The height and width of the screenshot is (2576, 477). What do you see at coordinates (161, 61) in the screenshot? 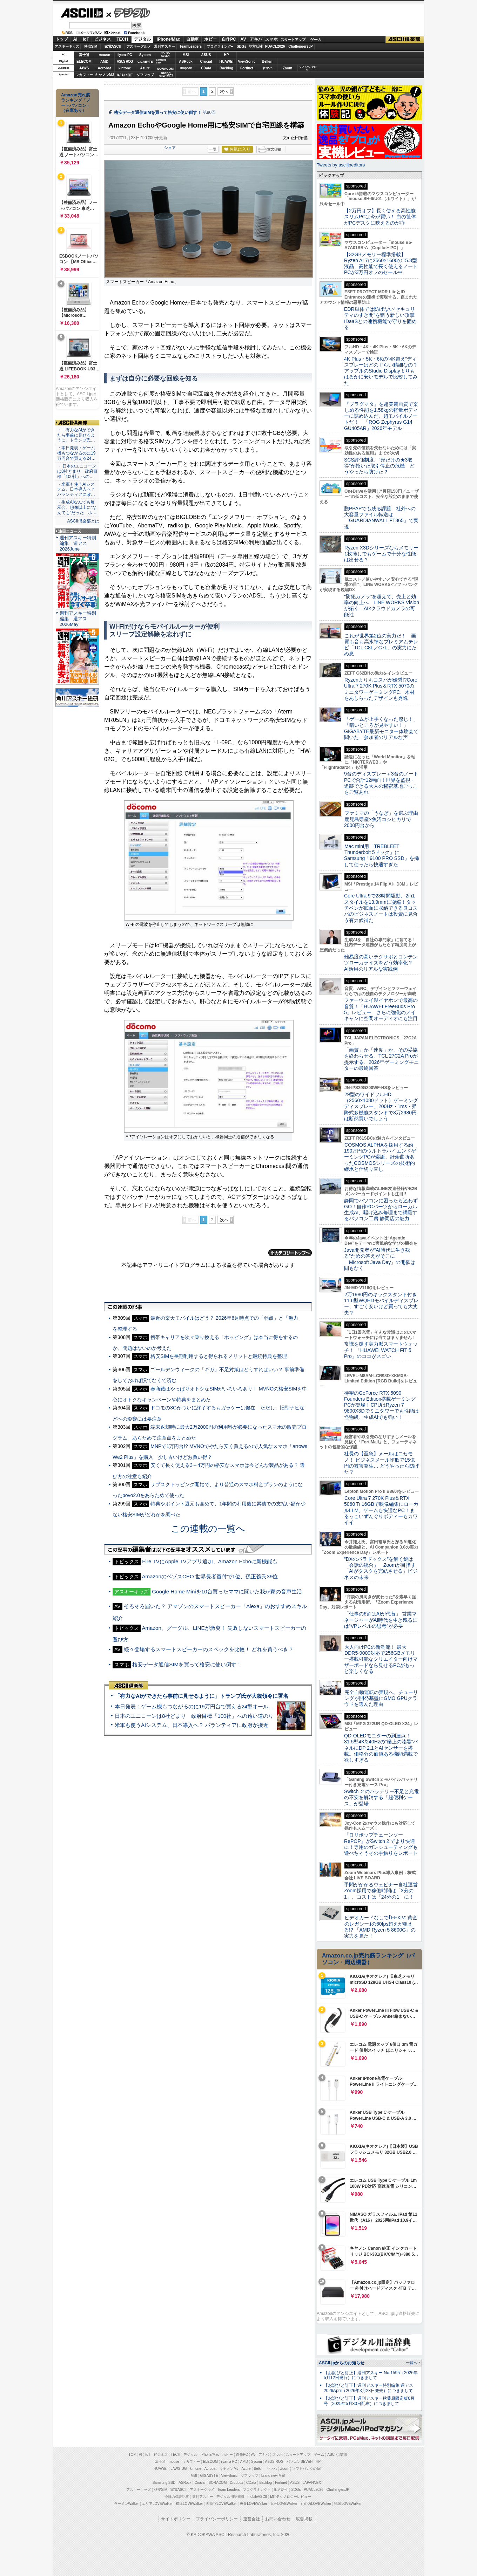
I see `SamsungSSD` at bounding box center [161, 61].